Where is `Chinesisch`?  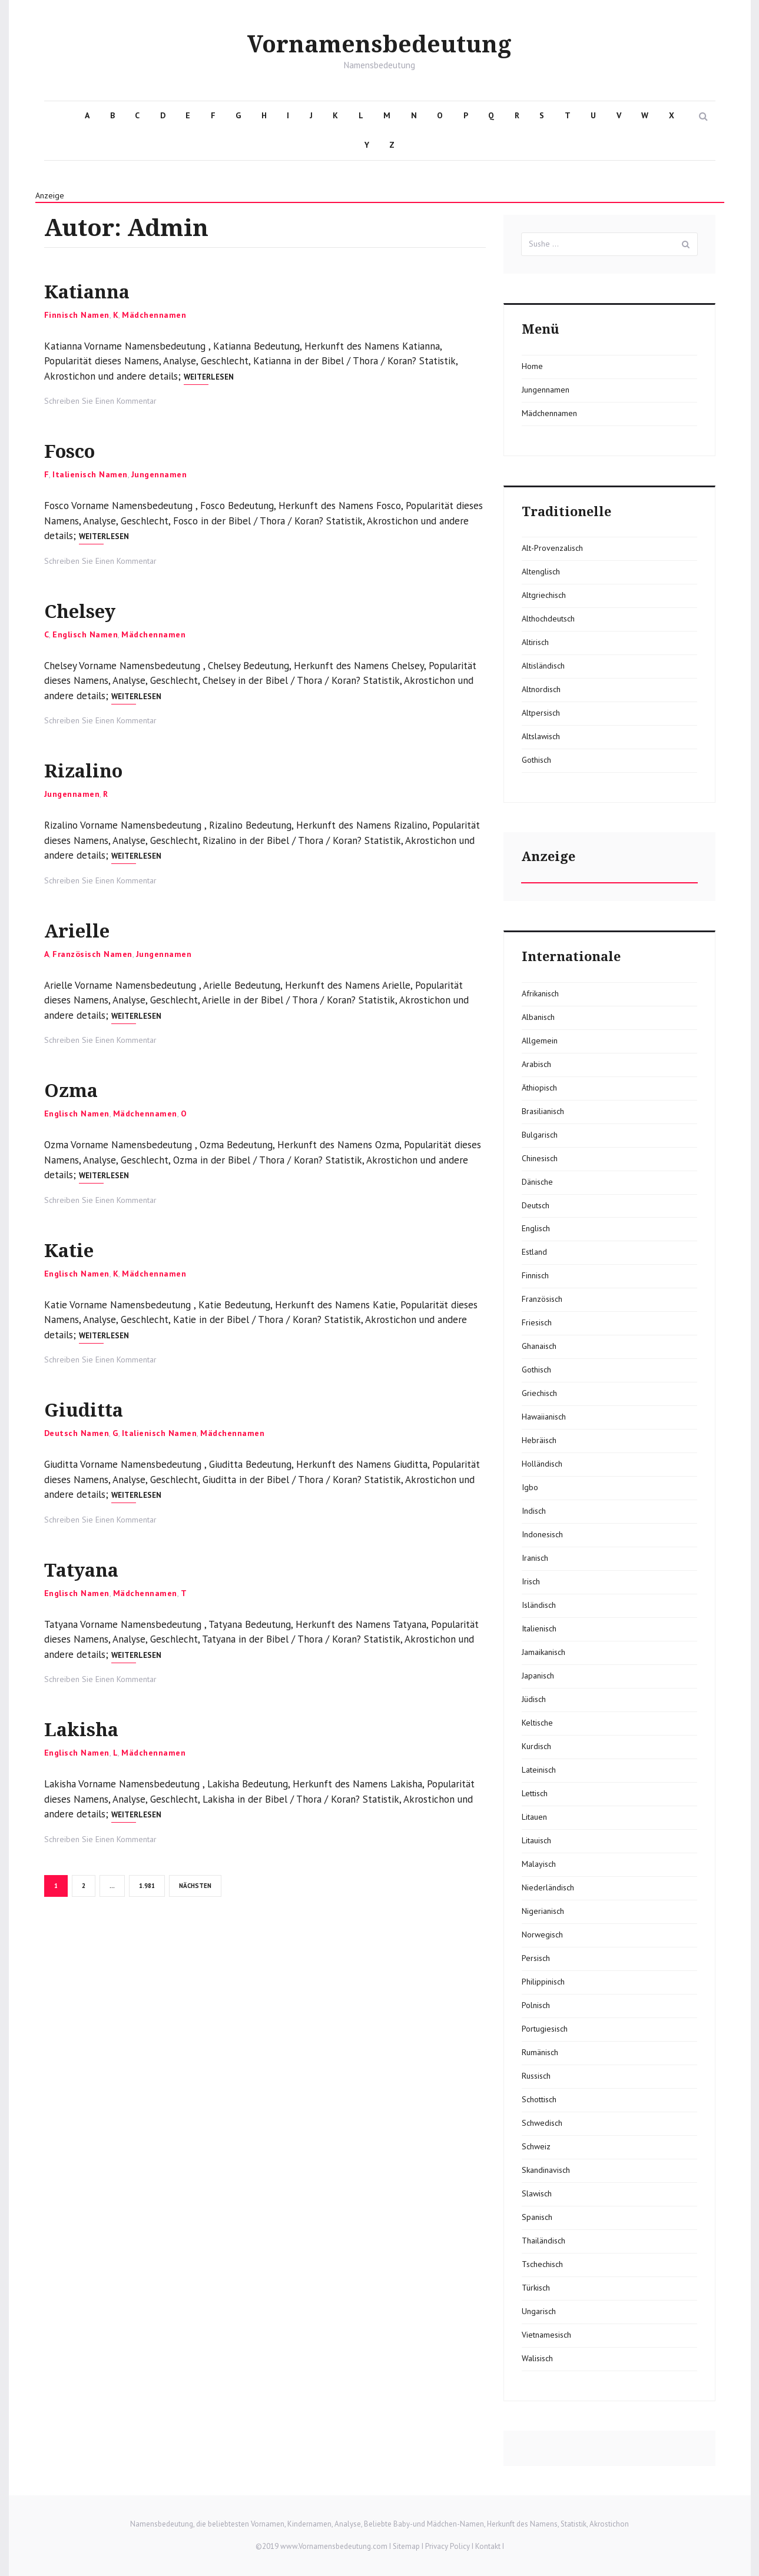
Chinesisch is located at coordinates (540, 1158).